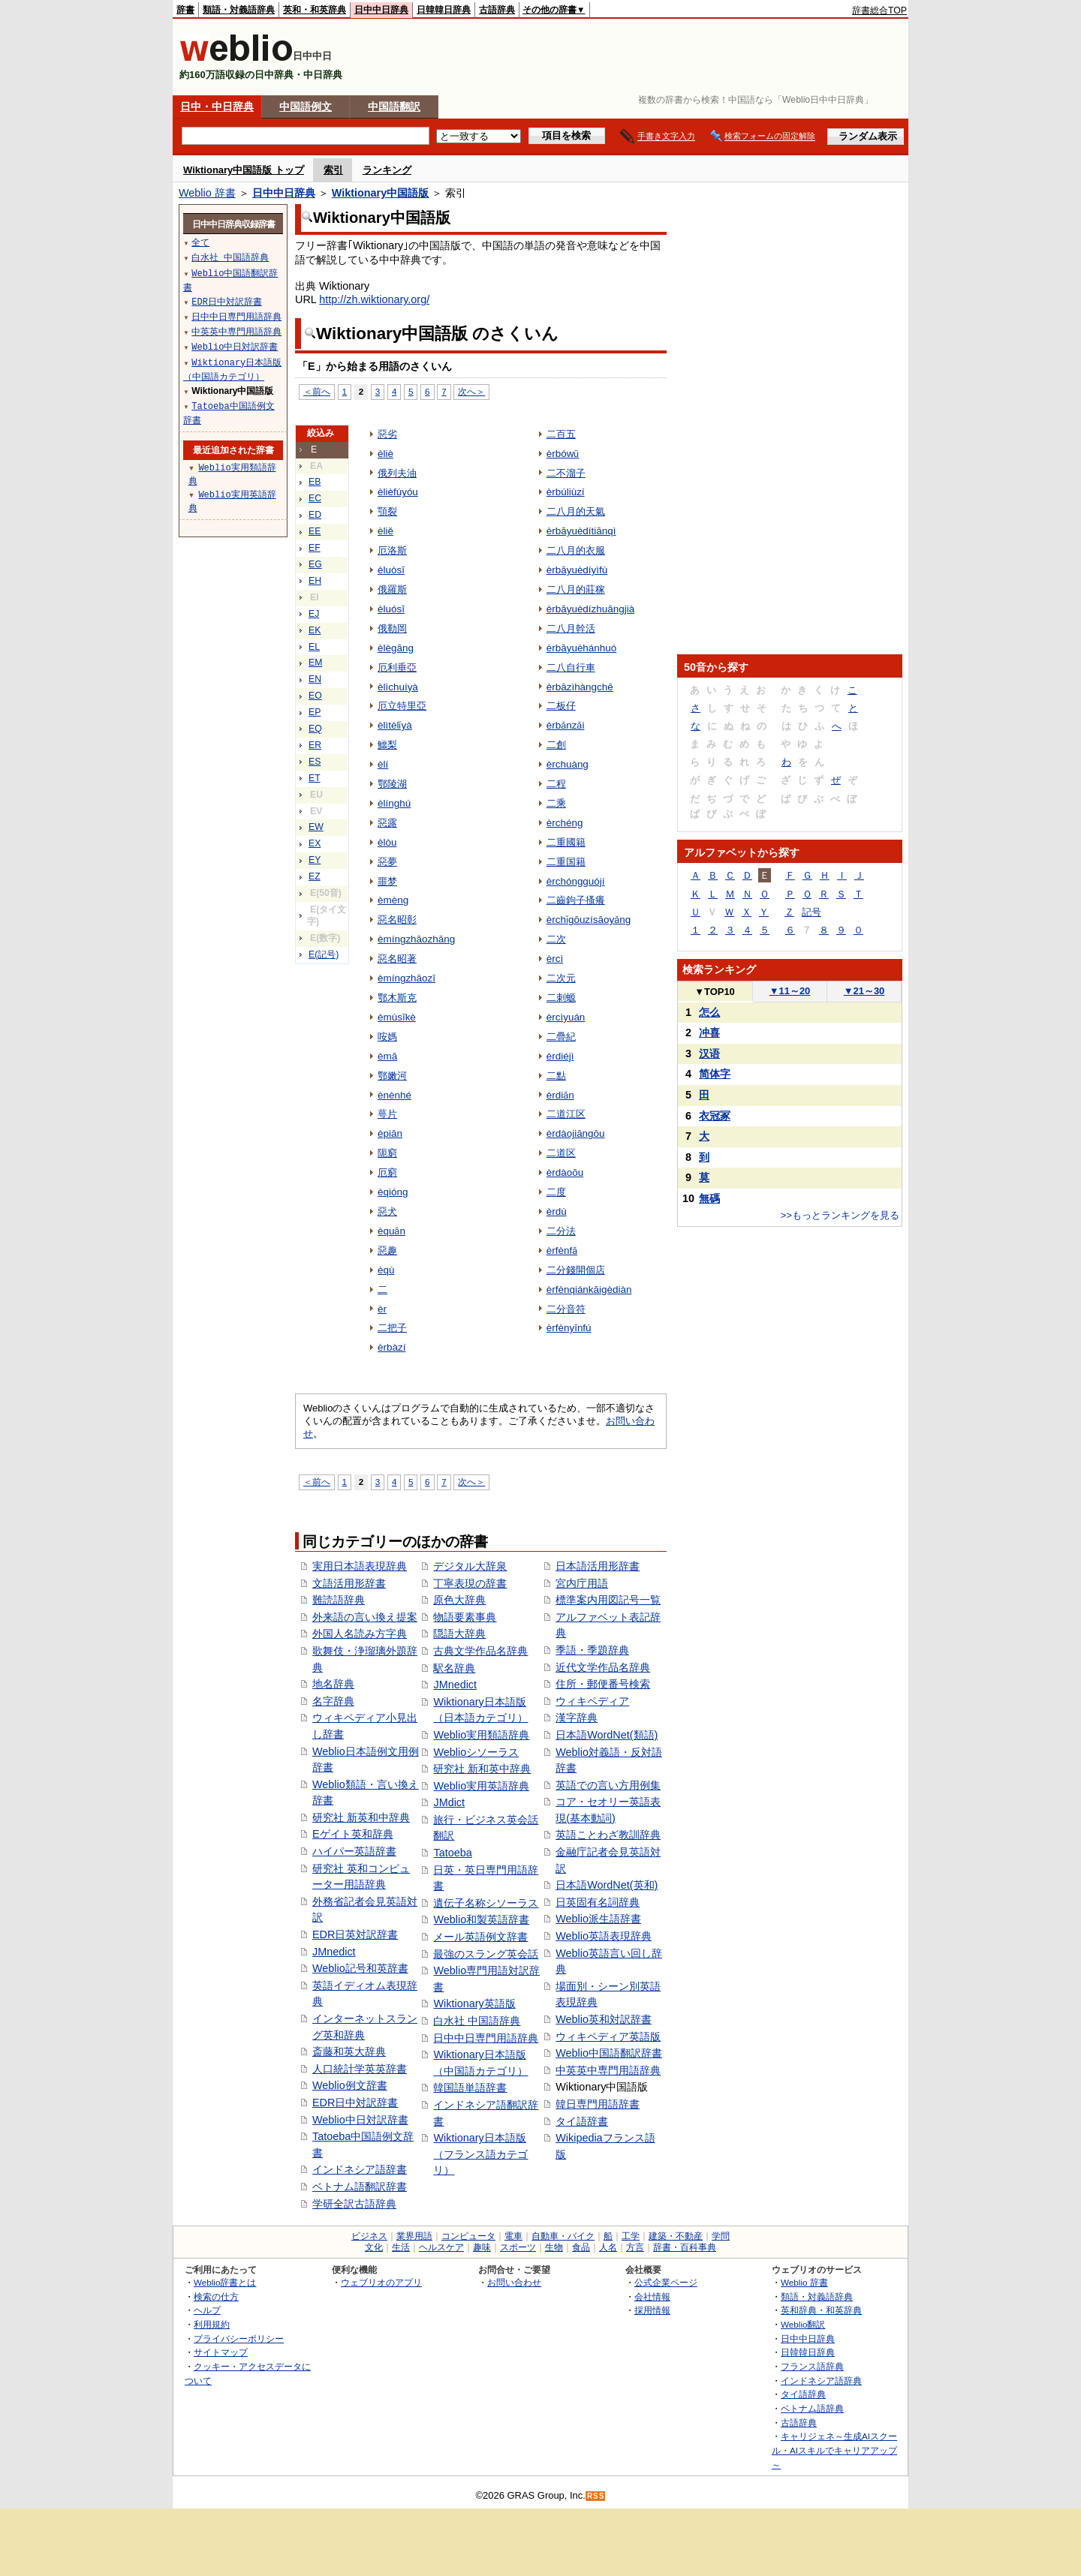  What do you see at coordinates (811, 912) in the screenshot?
I see `記号` at bounding box center [811, 912].